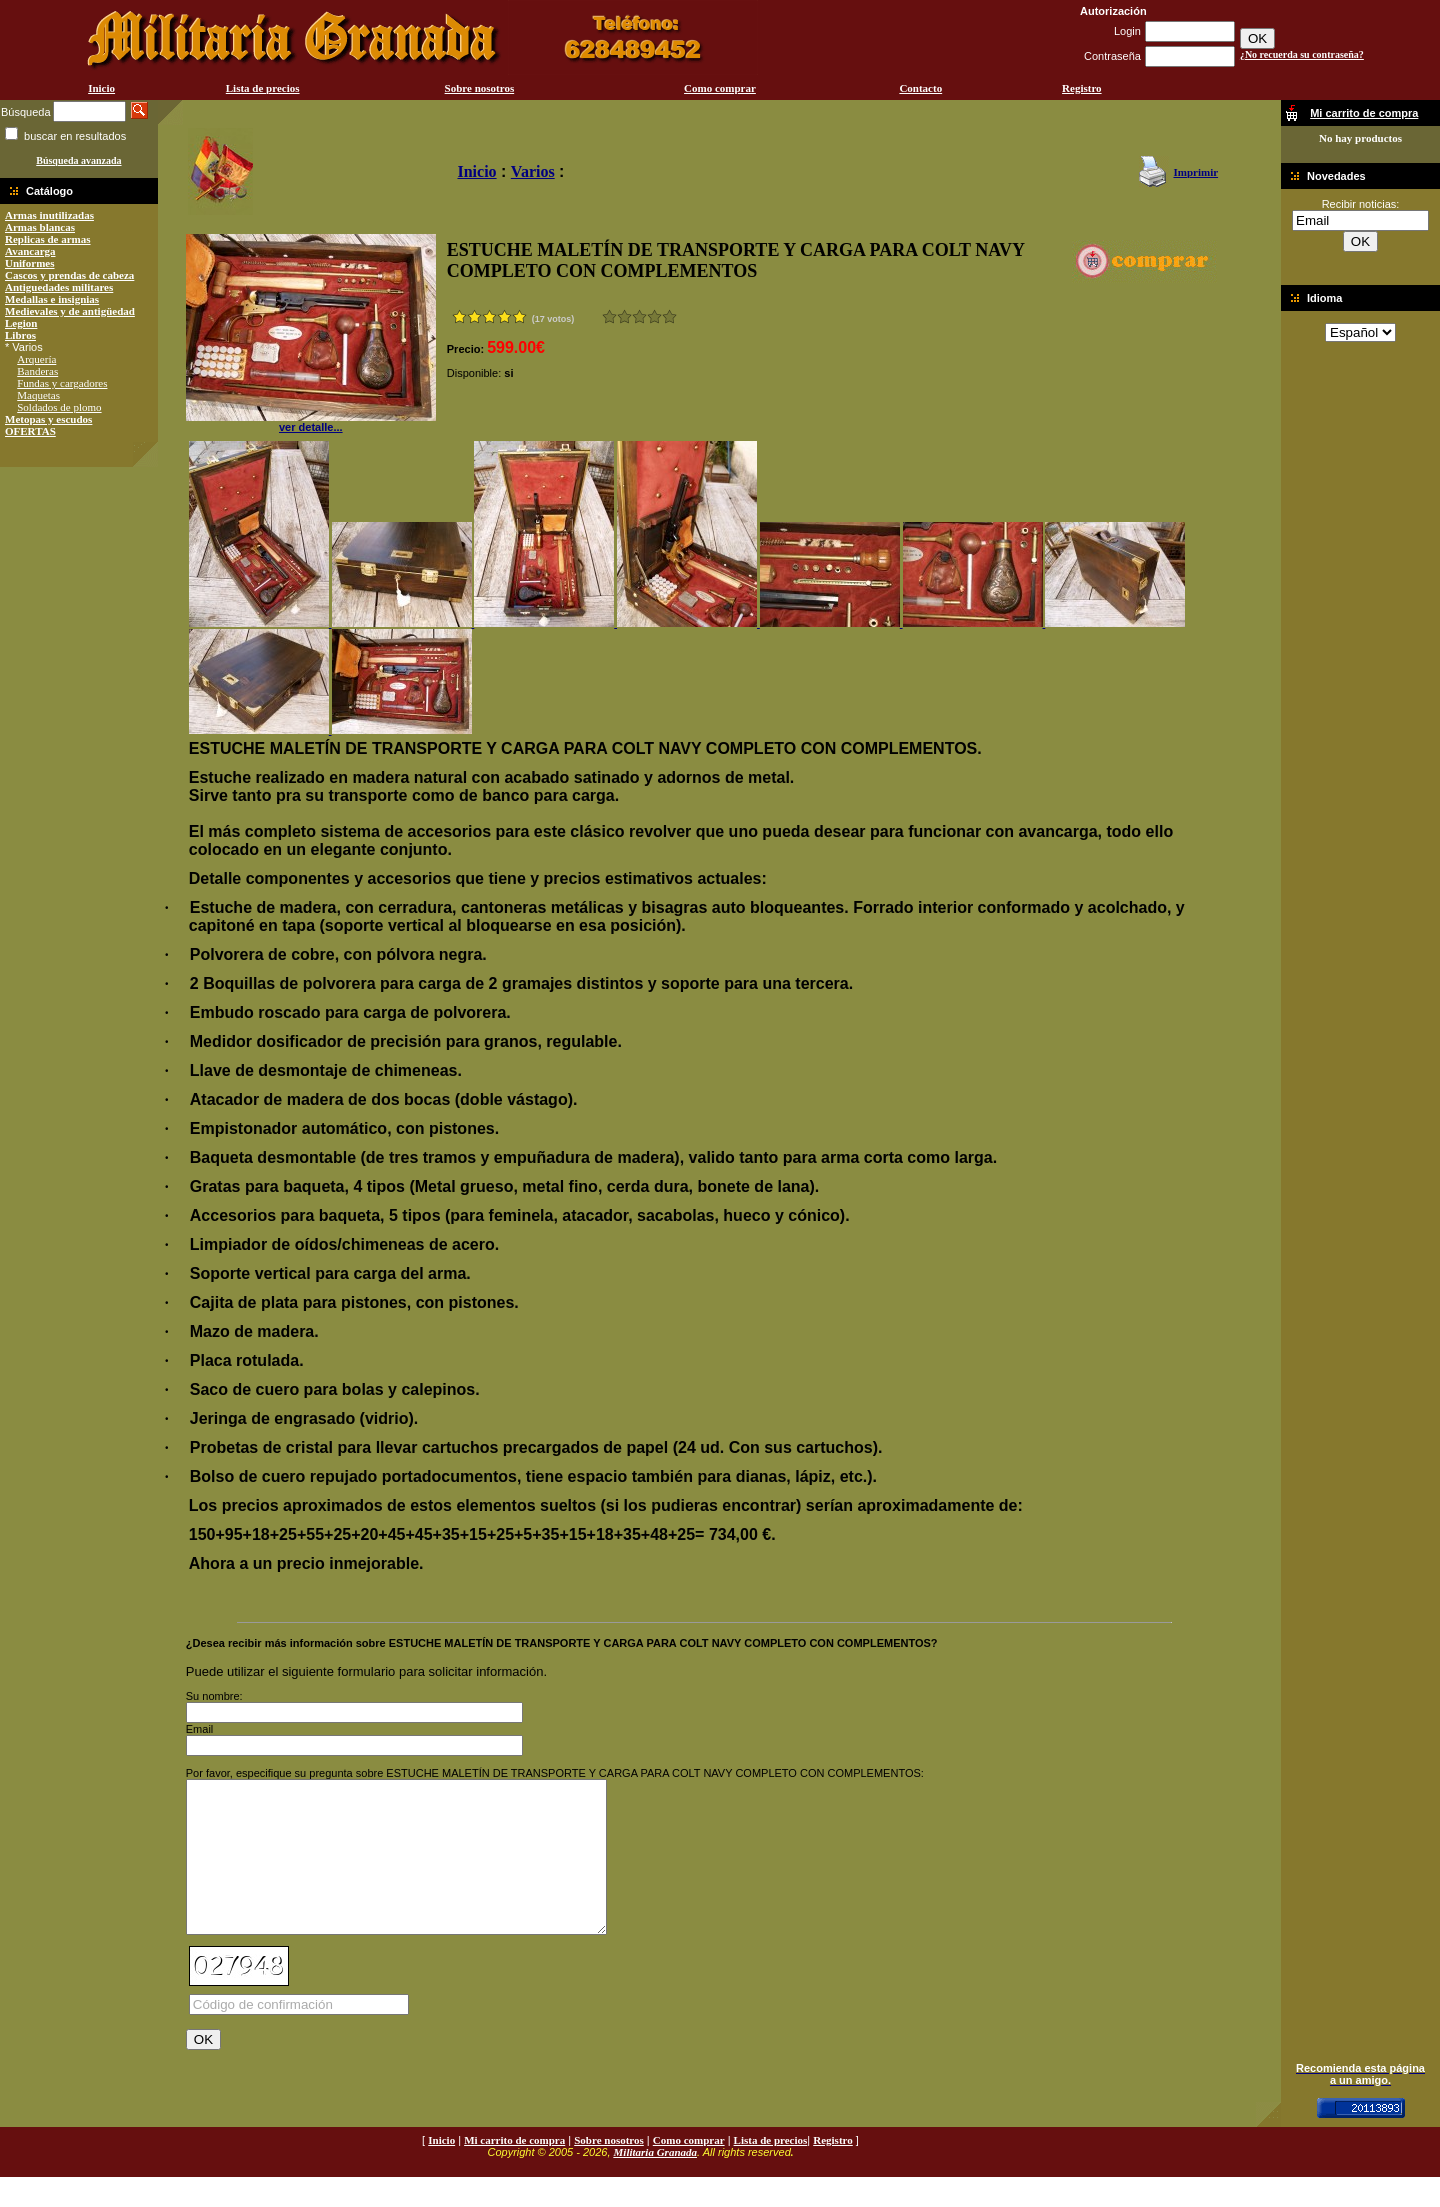 Image resolution: width=1440 pixels, height=2207 pixels. I want to click on Armas inutilizadas, so click(49, 215).